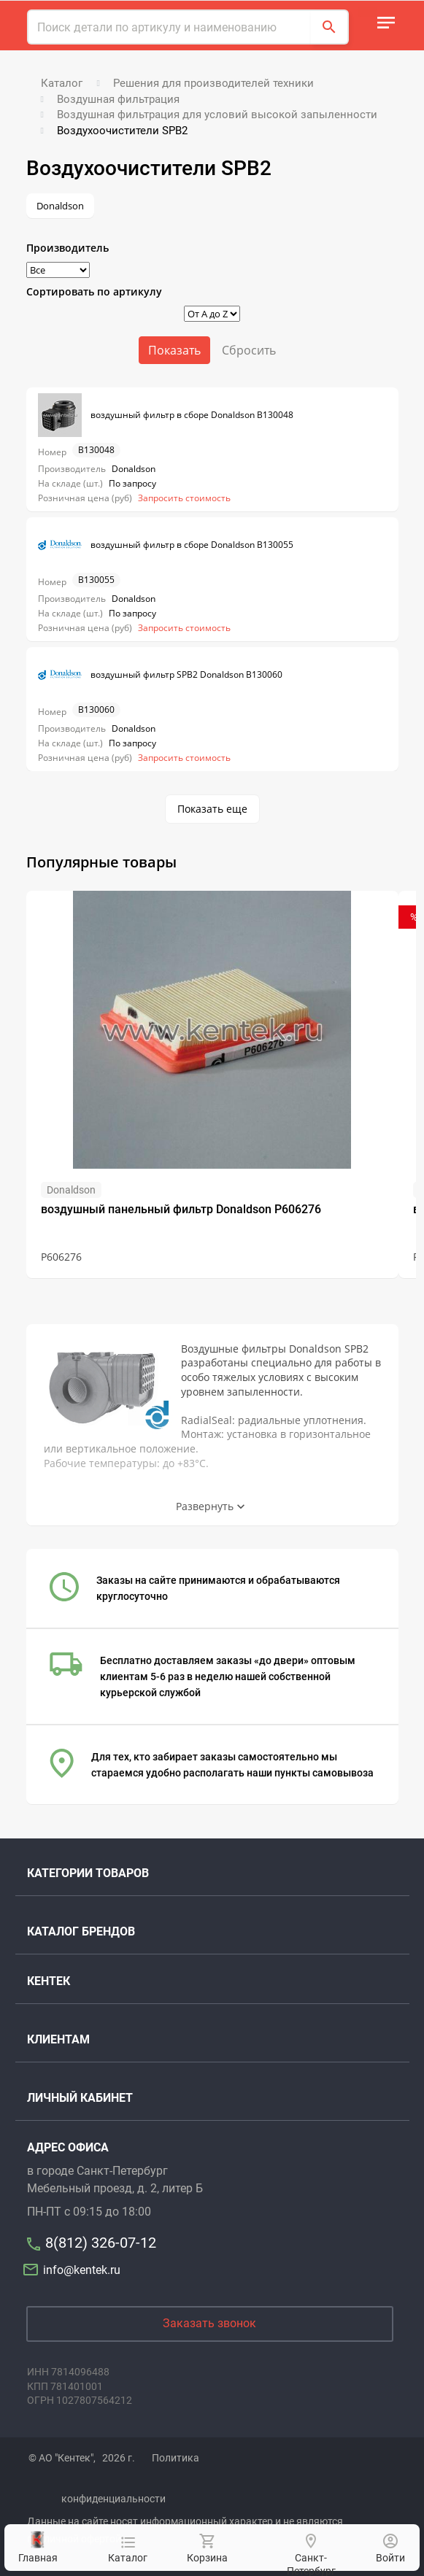  What do you see at coordinates (165, 415) in the screenshot?
I see `воздушный фильтр в сборе Donaldson B130048` at bounding box center [165, 415].